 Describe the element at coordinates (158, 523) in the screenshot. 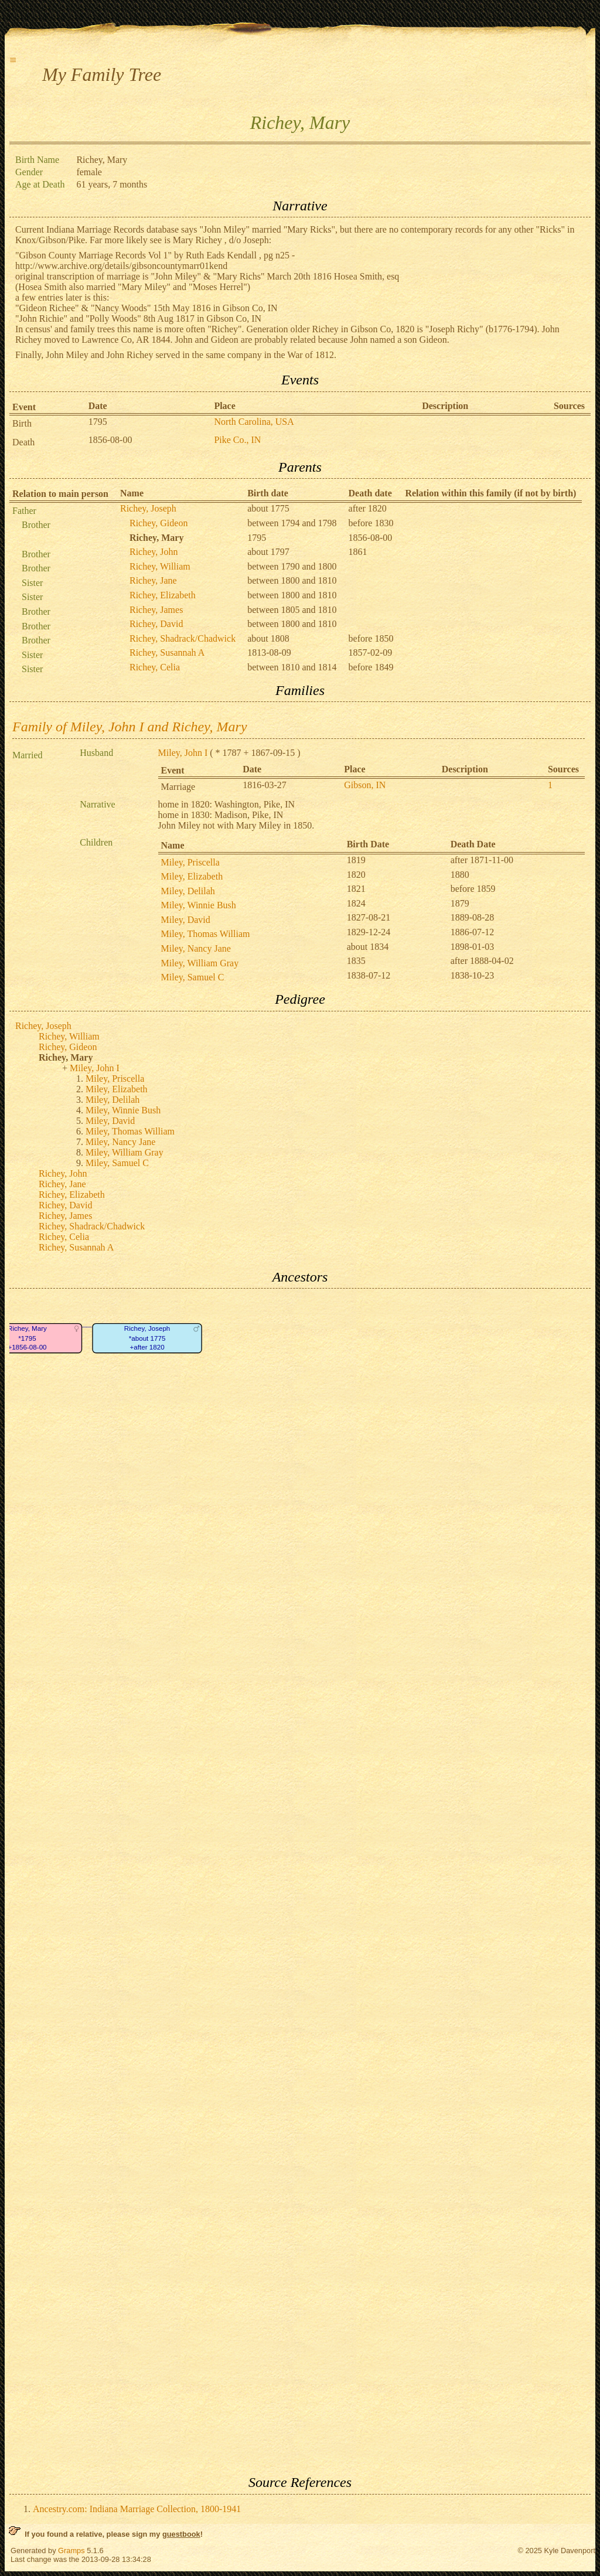

I see `Richey, Gideon` at that location.